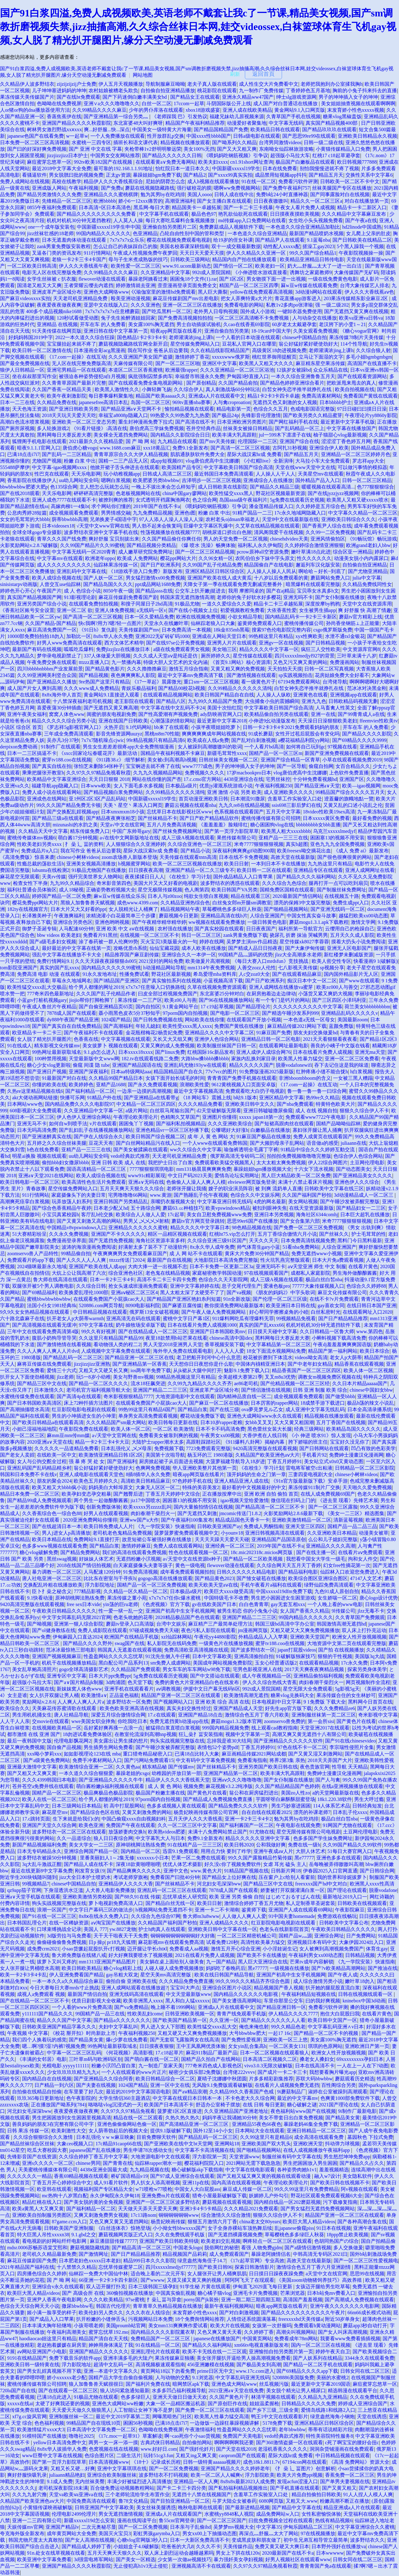 The height and width of the screenshot is (2576, 399). What do you see at coordinates (151, 1169) in the screenshot?
I see `7777狠狠狠琪琪电影` at bounding box center [151, 1169].